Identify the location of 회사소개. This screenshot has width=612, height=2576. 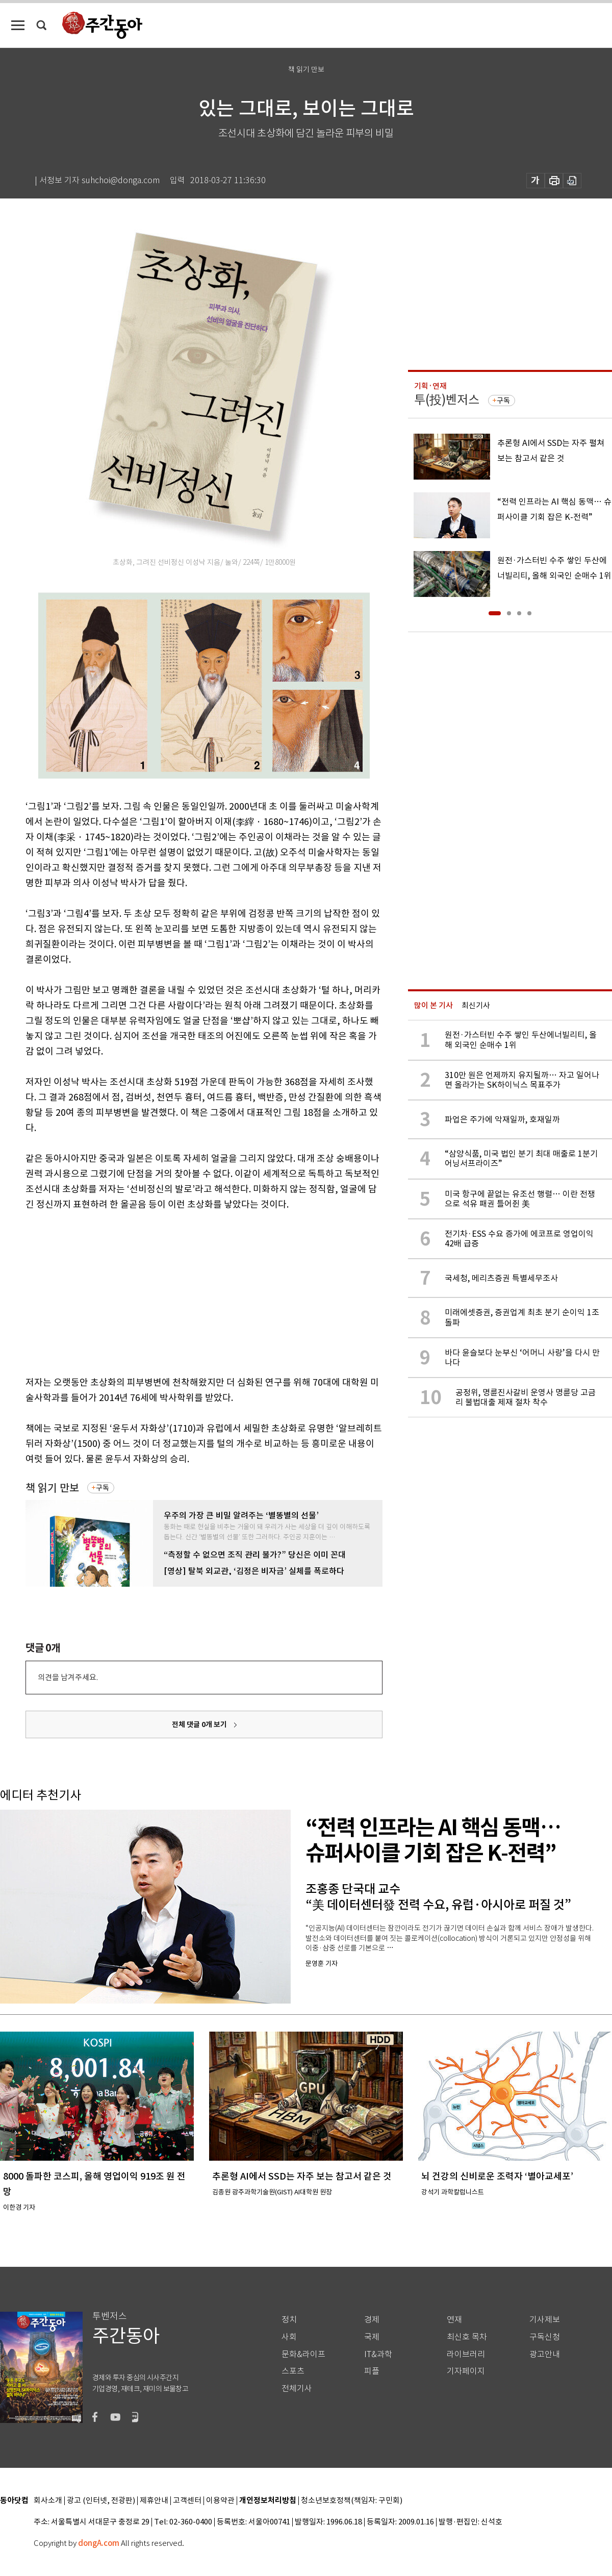
(48, 2500).